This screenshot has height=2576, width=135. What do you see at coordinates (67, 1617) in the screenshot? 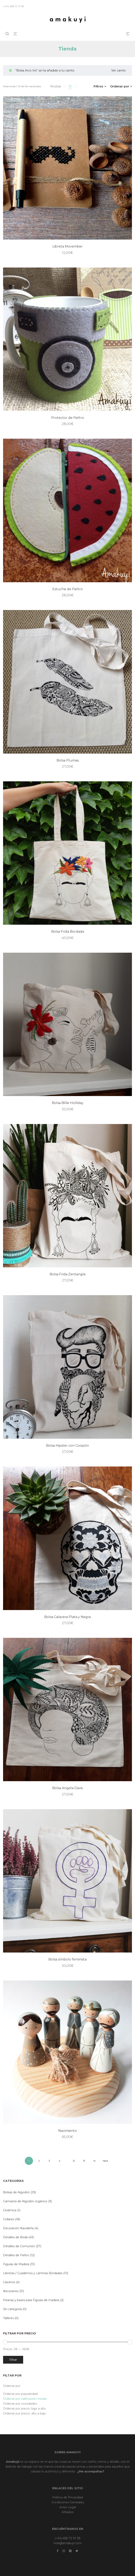
I see `Bolsa Calavera Plata y Negra` at bounding box center [67, 1617].